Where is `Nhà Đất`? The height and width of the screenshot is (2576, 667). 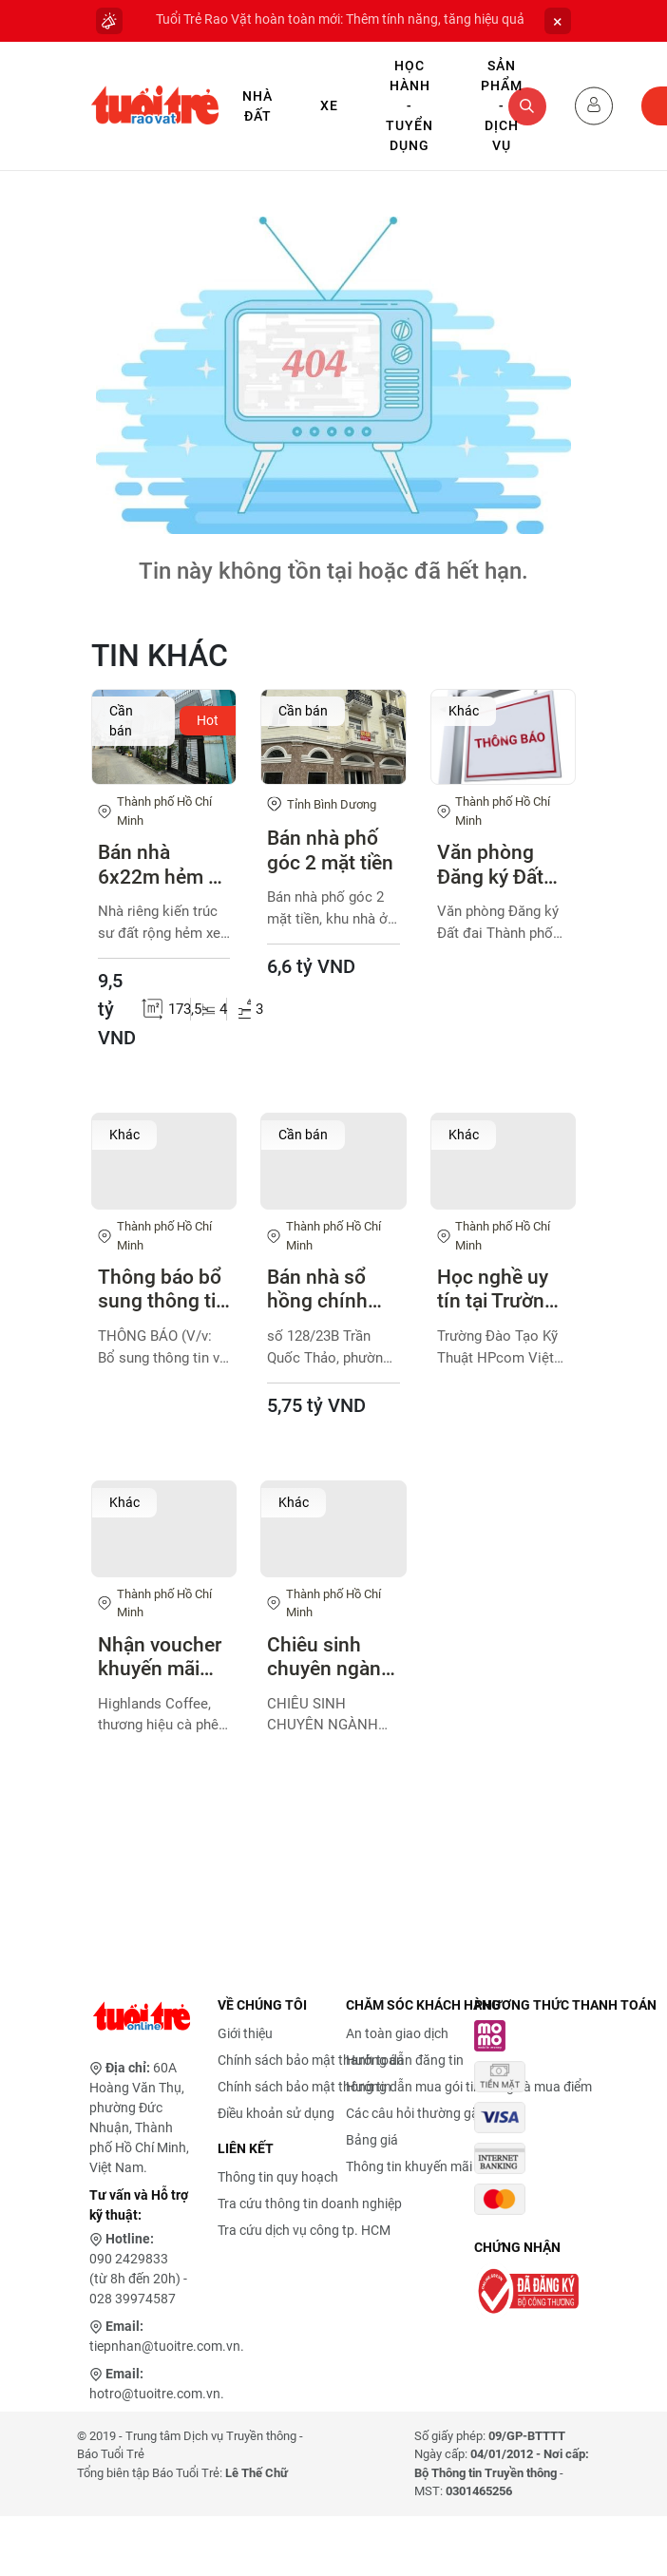
Nhà Đất is located at coordinates (257, 106).